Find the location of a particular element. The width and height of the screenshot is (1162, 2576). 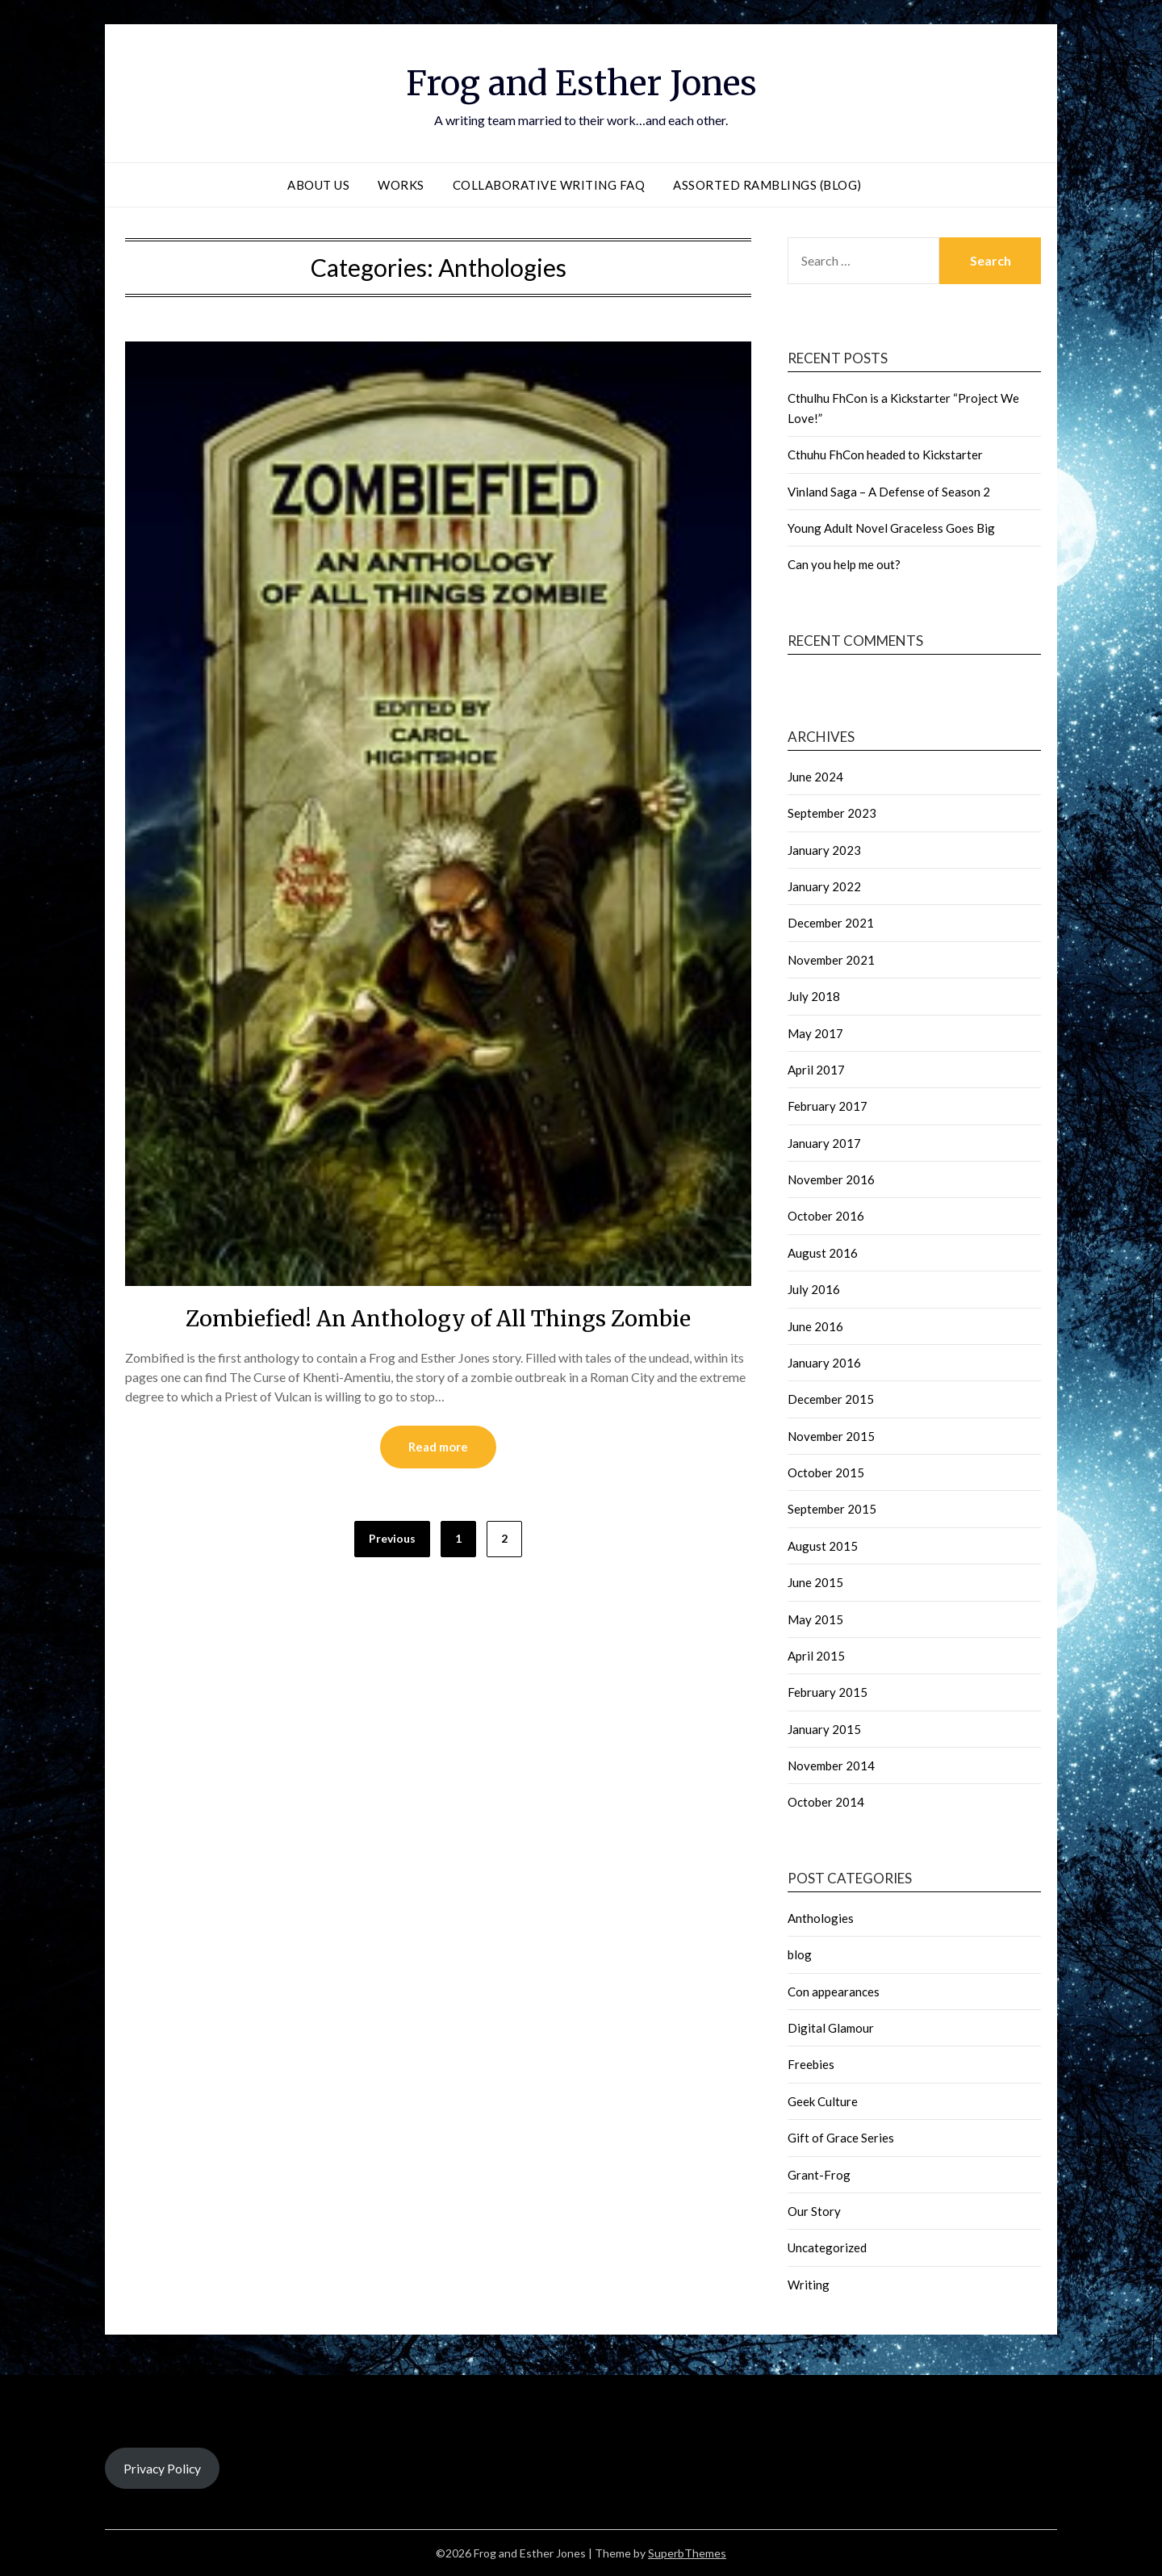

June 2024 is located at coordinates (815, 776).